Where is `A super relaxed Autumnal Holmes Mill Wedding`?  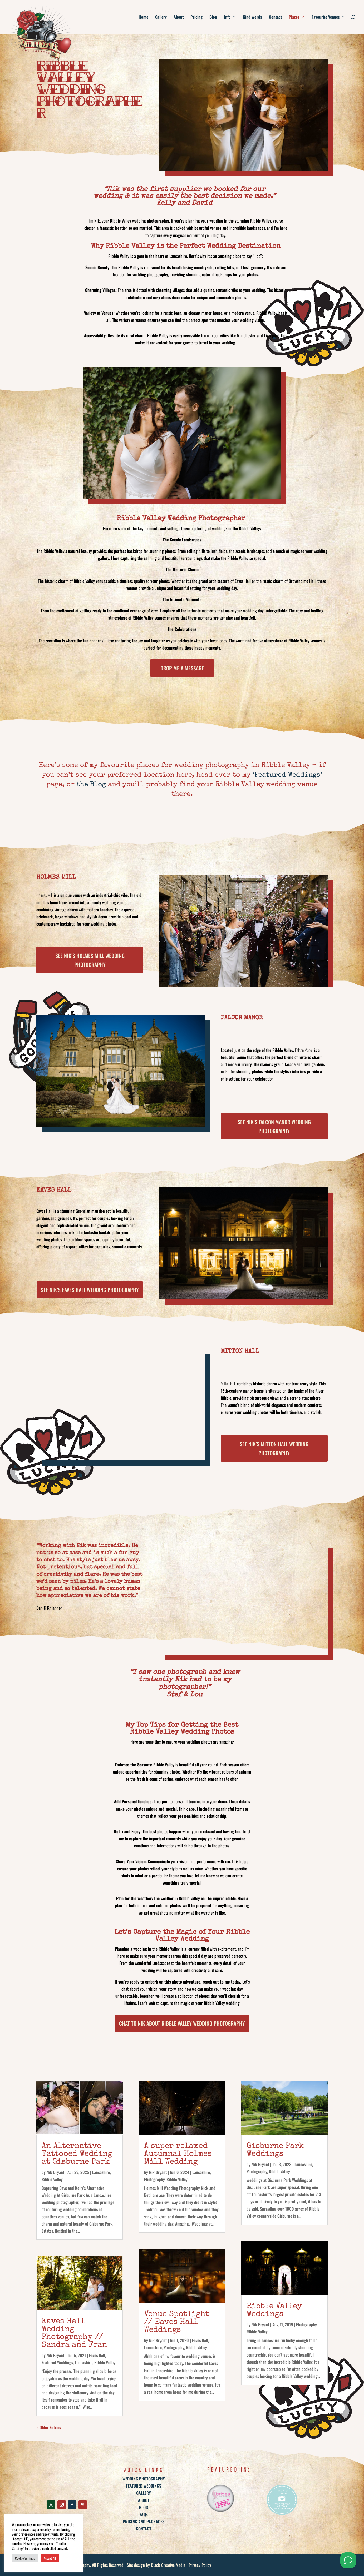 A super relaxed Autumnal Holmes Mill Wedding is located at coordinates (178, 2154).